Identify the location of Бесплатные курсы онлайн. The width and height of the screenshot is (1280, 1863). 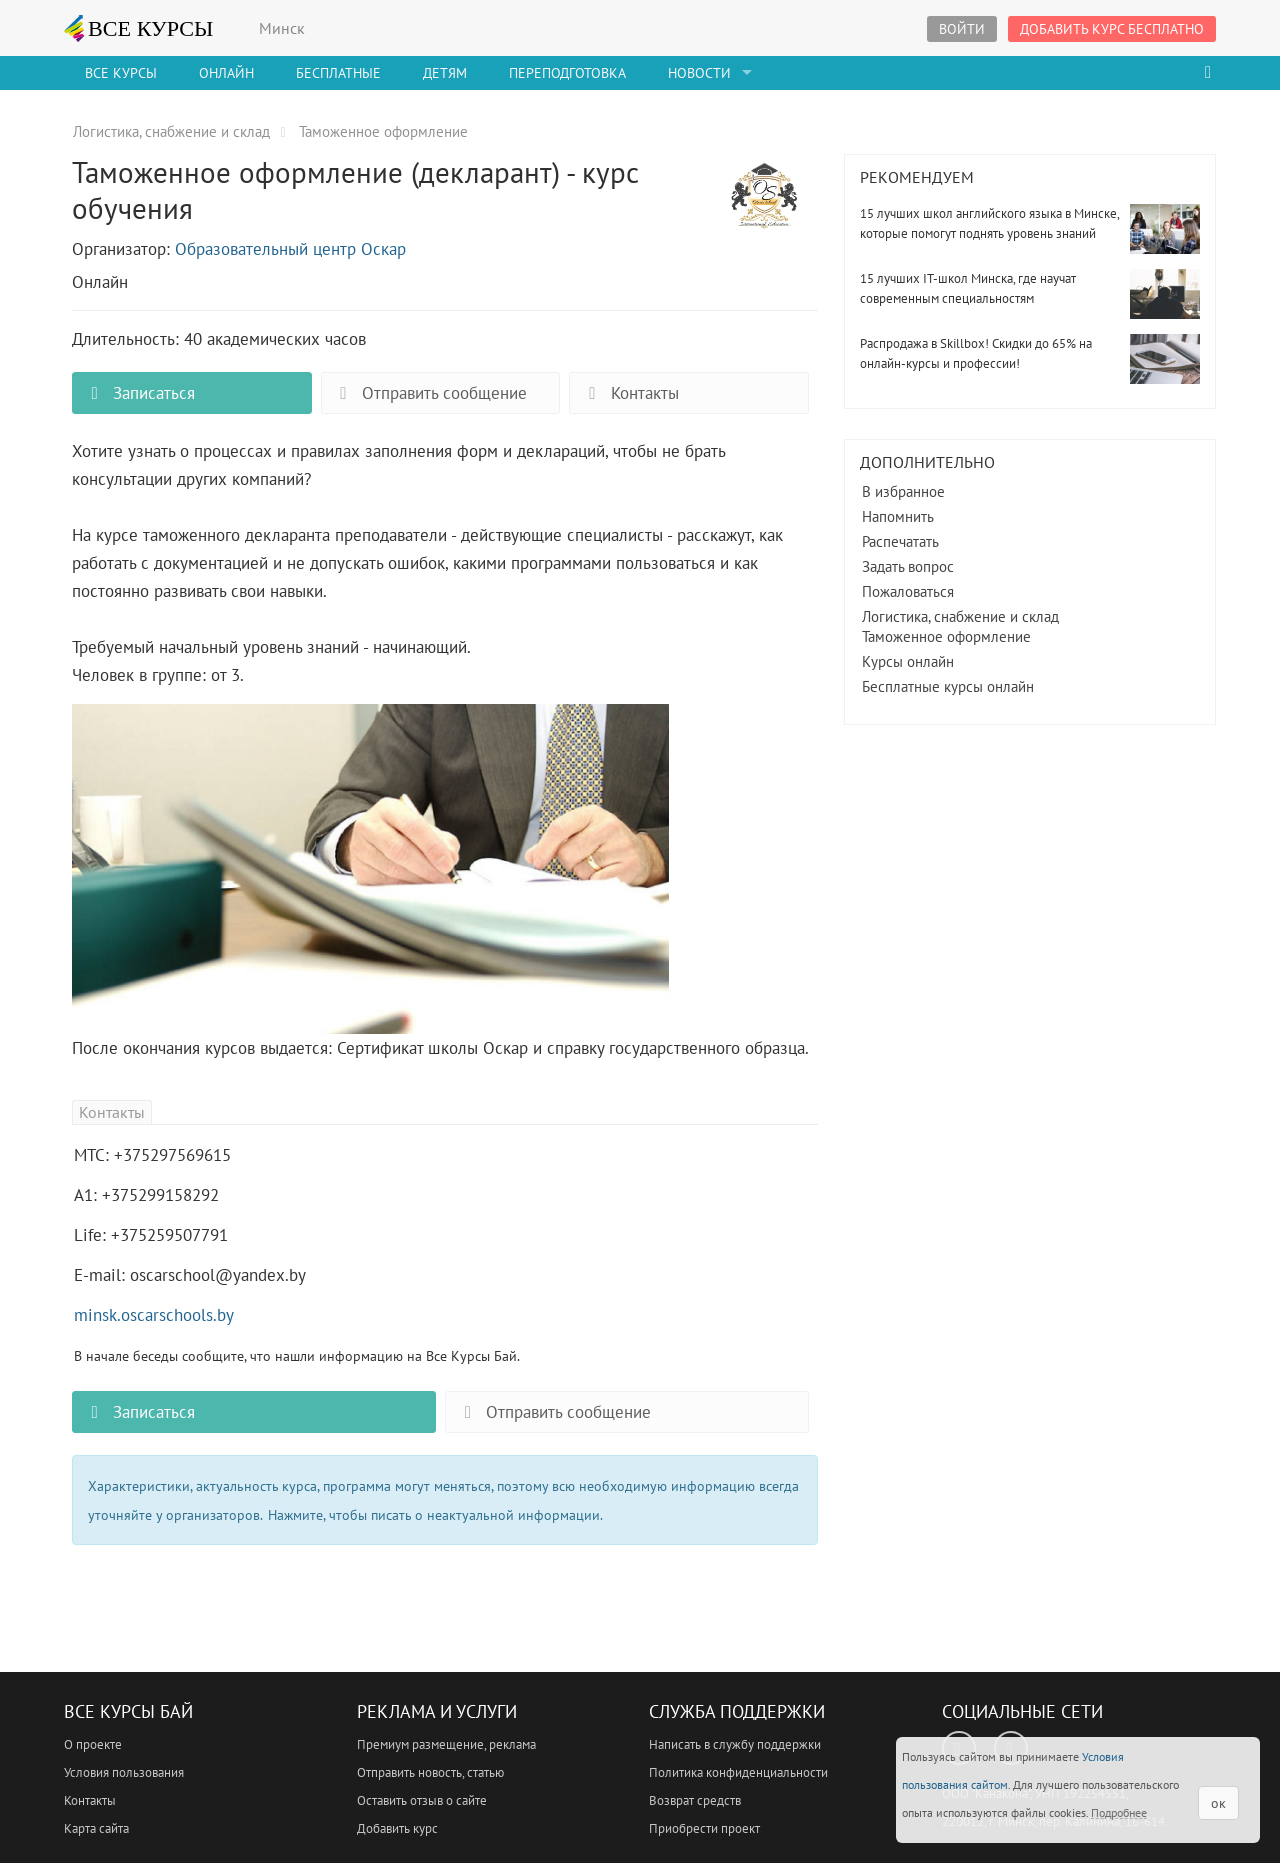
(948, 686).